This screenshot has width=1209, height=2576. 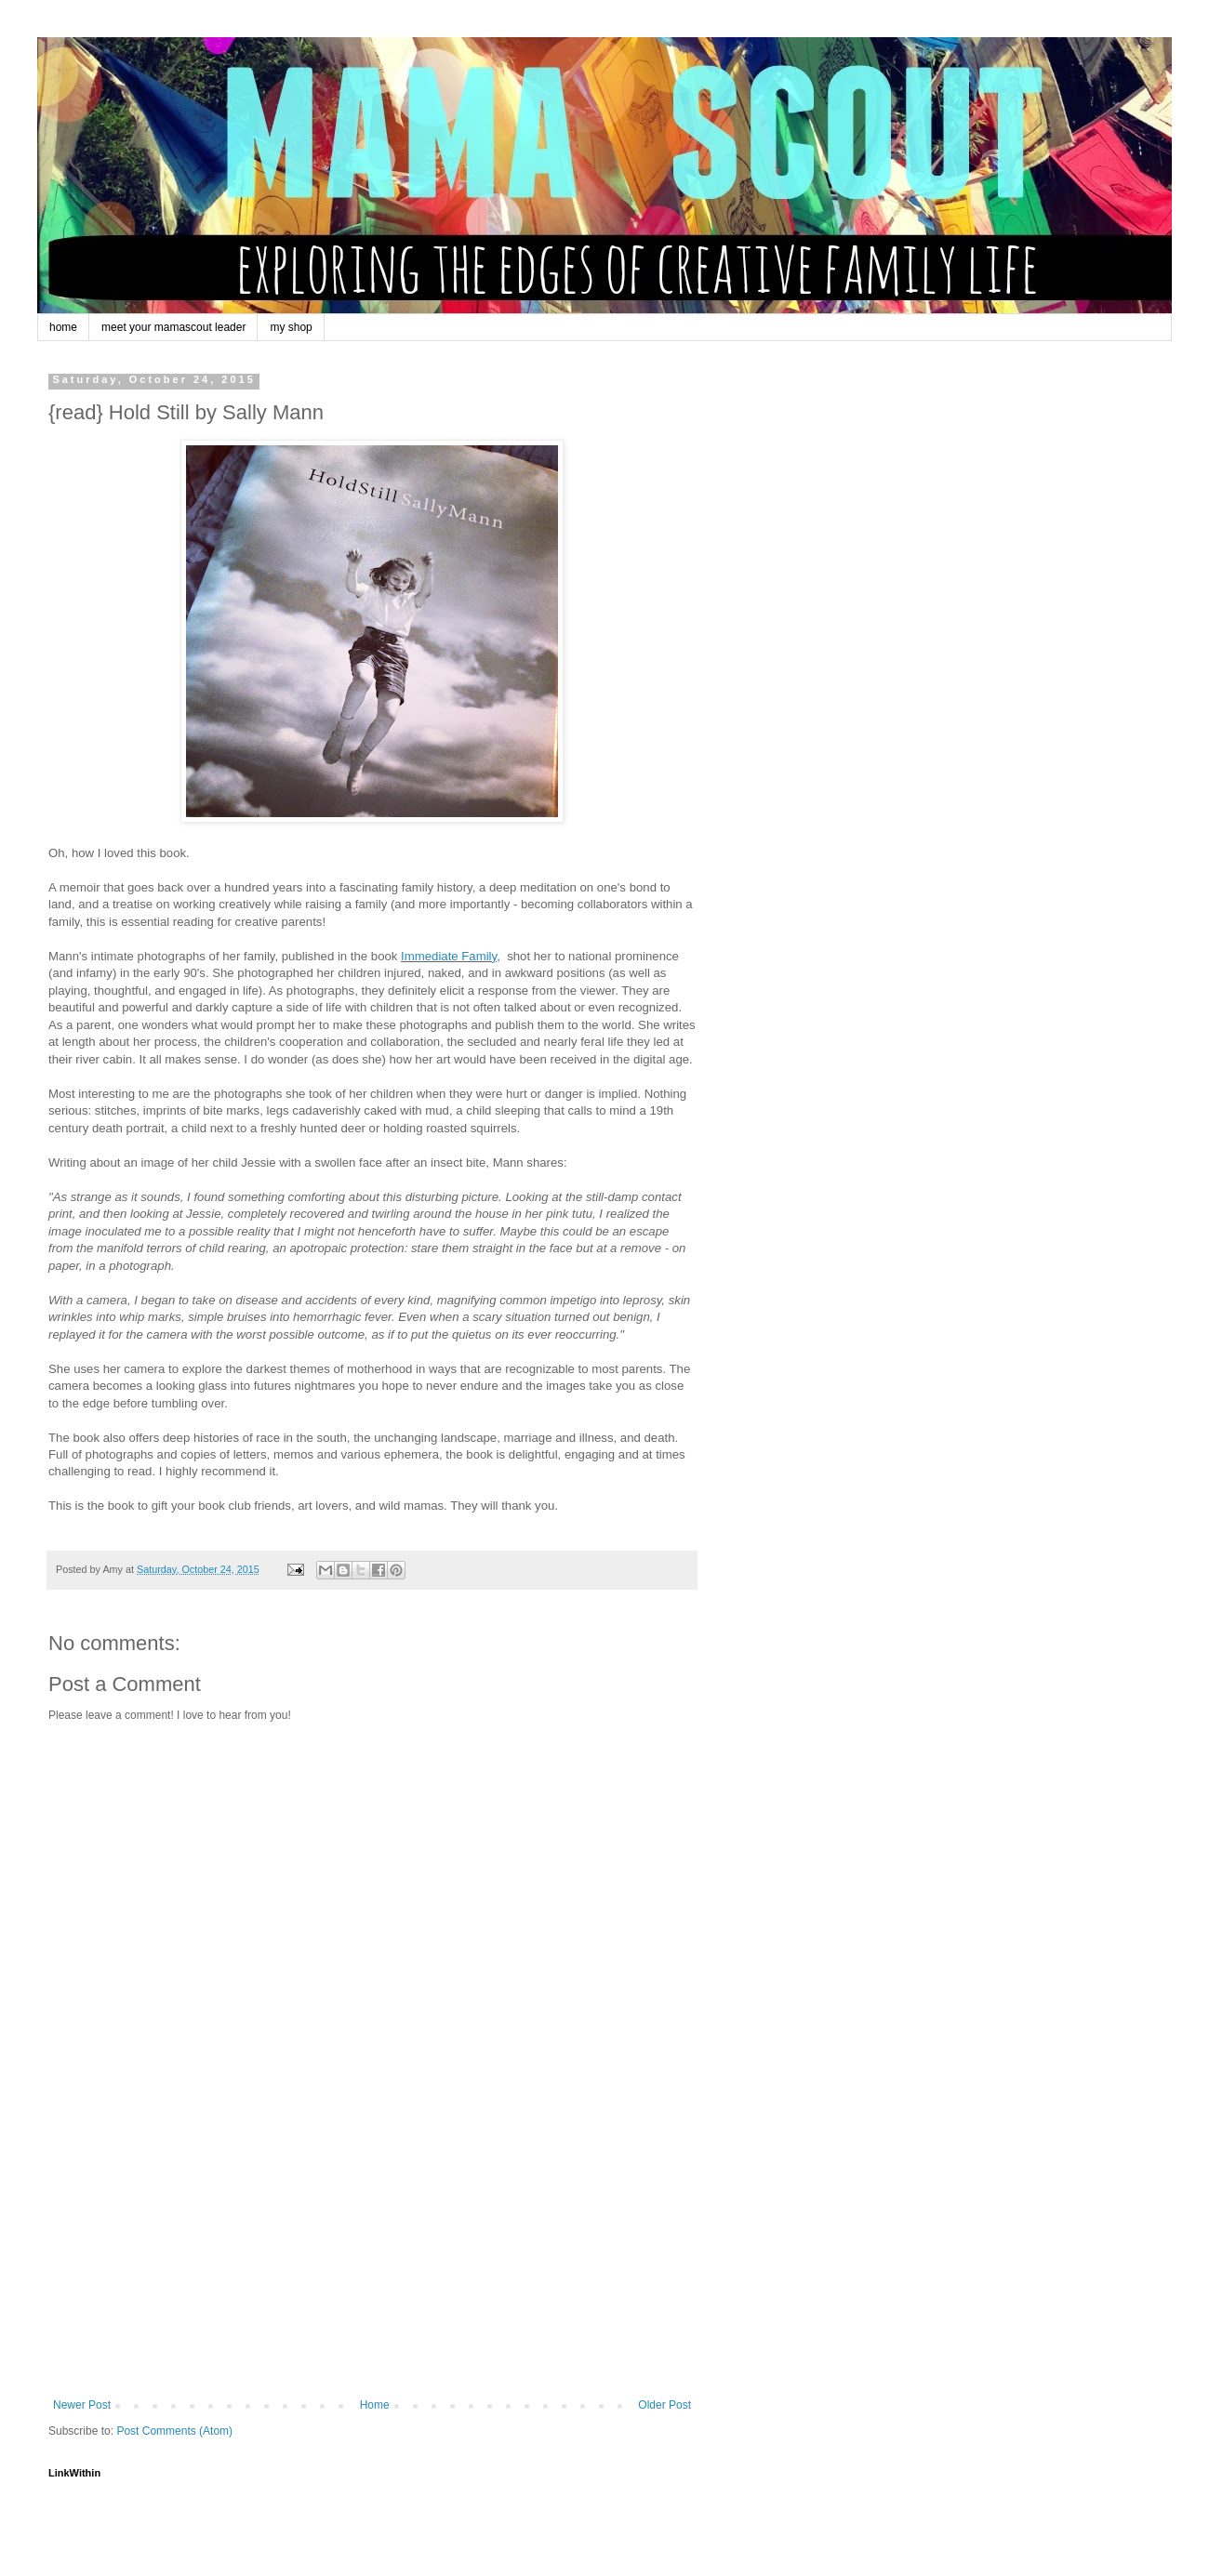 What do you see at coordinates (174, 2430) in the screenshot?
I see `Post Comments (Atom)` at bounding box center [174, 2430].